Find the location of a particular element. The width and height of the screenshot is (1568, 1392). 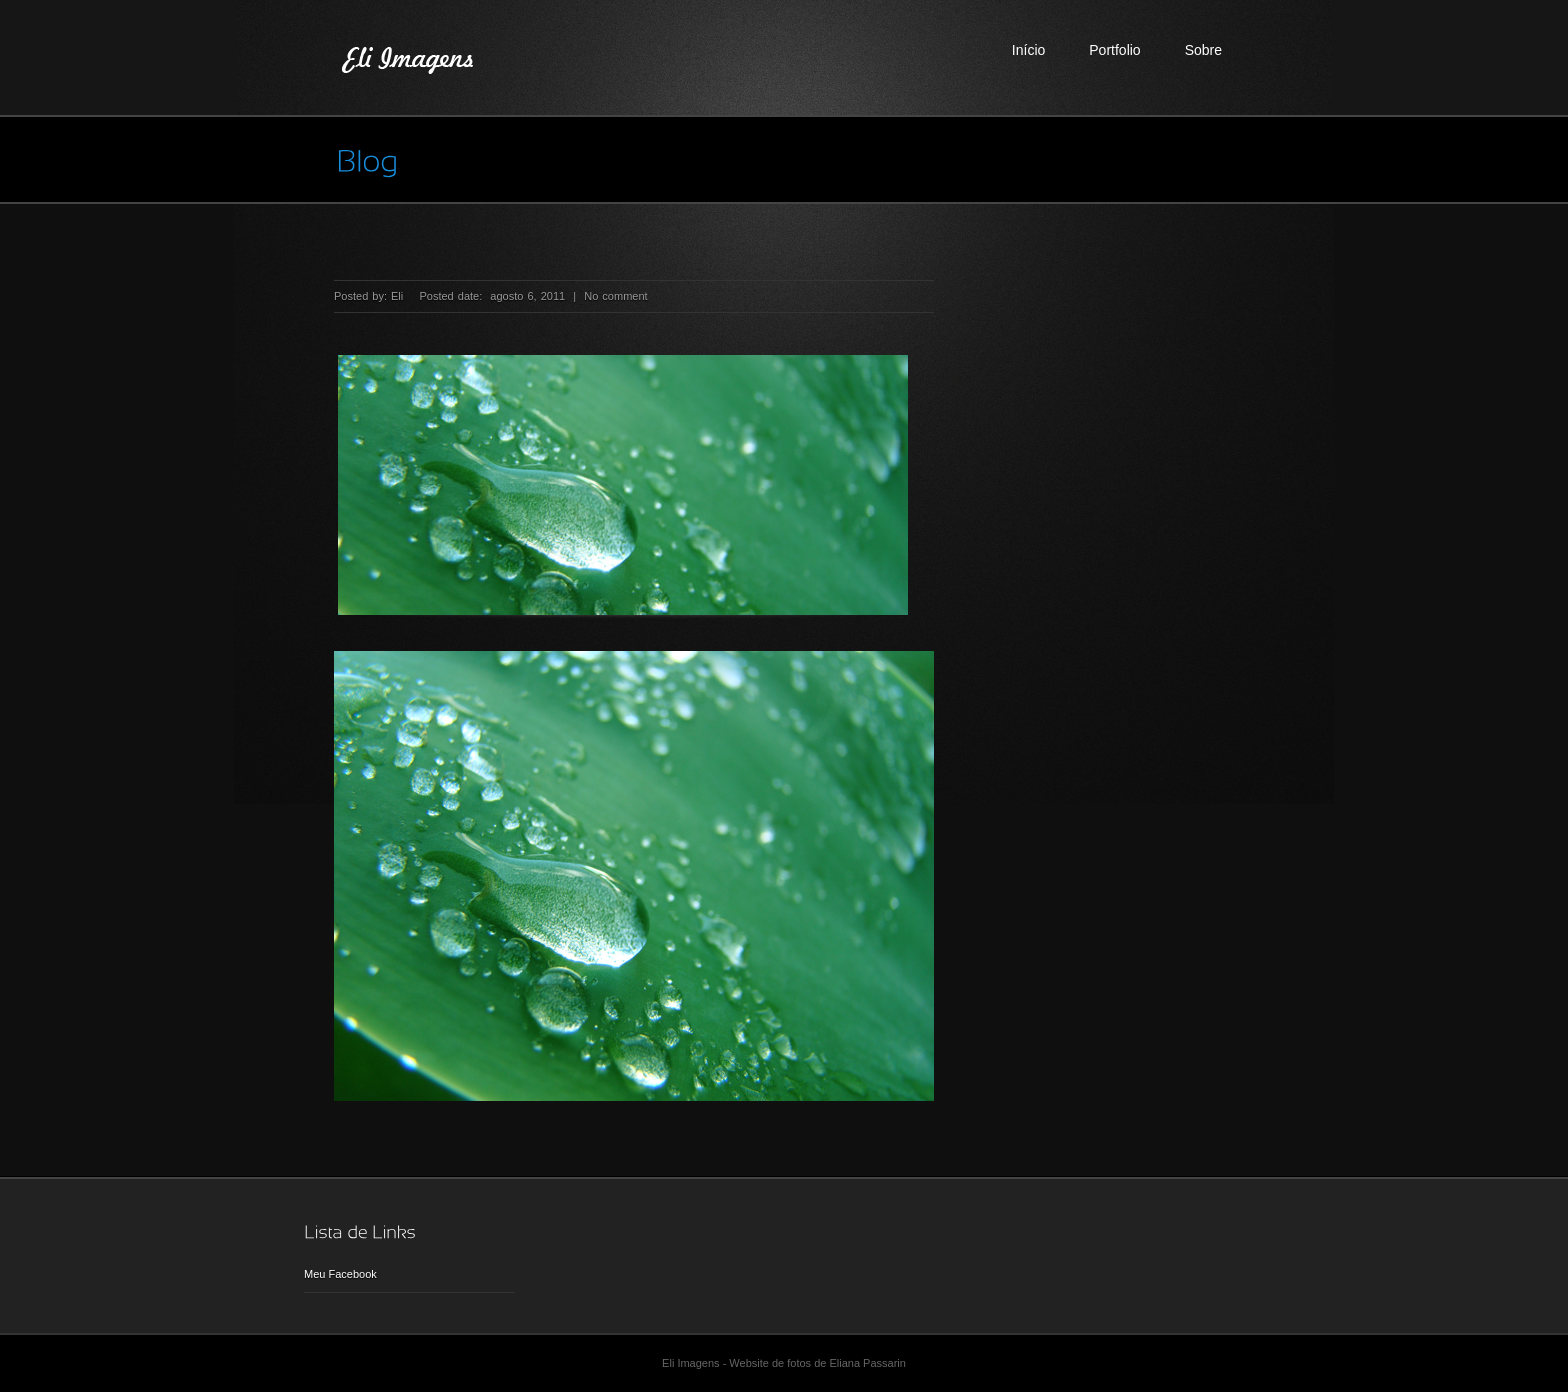

Início is located at coordinates (1028, 50).